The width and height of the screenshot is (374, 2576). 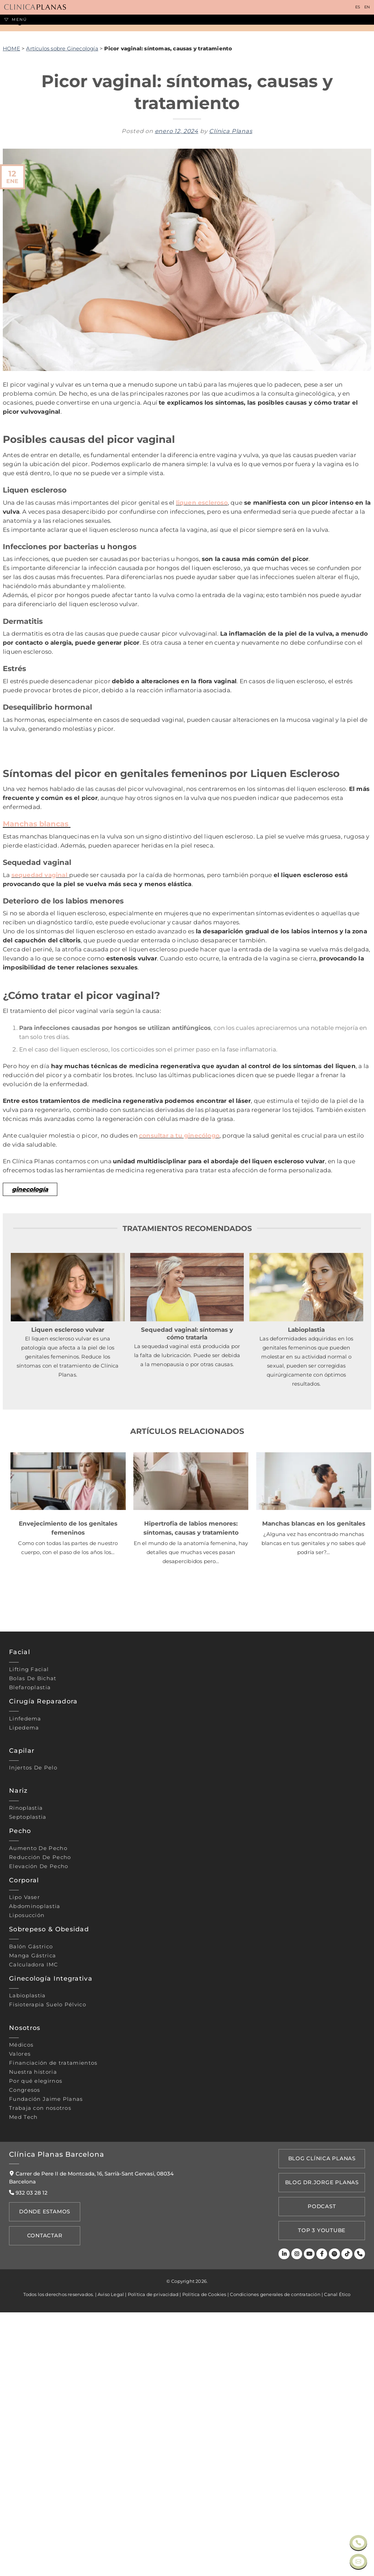 I want to click on Injertos de pelo, so click(x=33, y=2046).